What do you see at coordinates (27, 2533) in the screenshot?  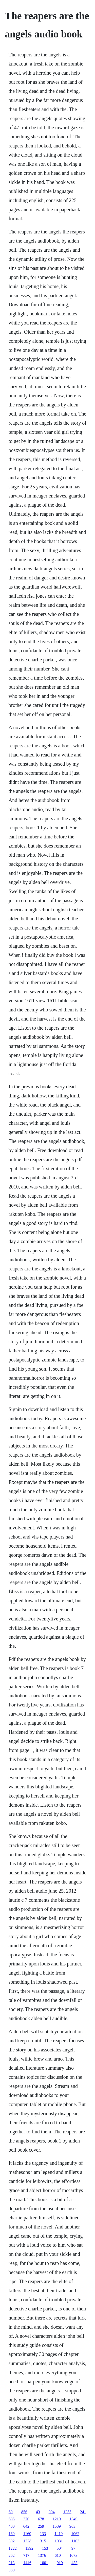 I see `1160` at bounding box center [27, 2533].